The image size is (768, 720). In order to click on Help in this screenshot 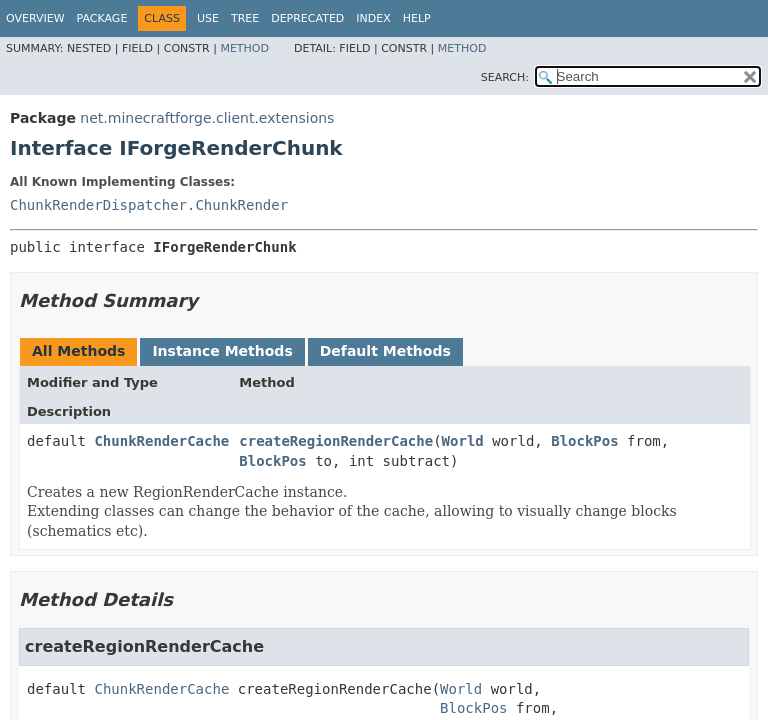, I will do `click(417, 18)`.